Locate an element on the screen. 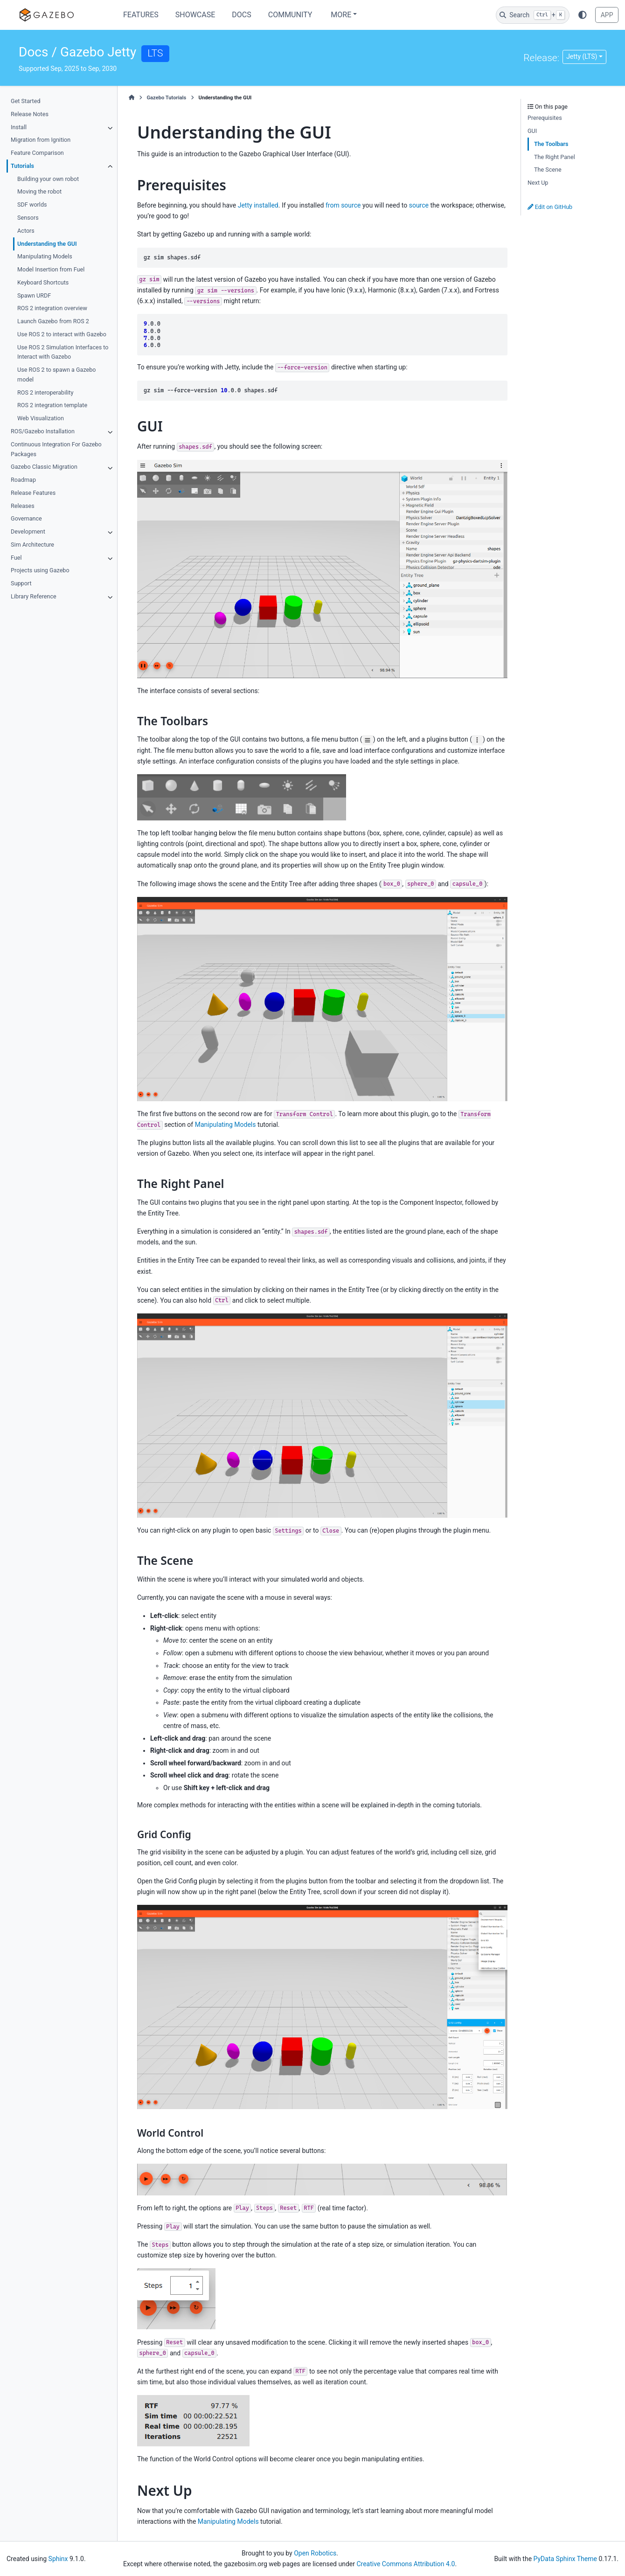 Image resolution: width=625 pixels, height=2576 pixels. Projects using Gazebo is located at coordinates (40, 570).